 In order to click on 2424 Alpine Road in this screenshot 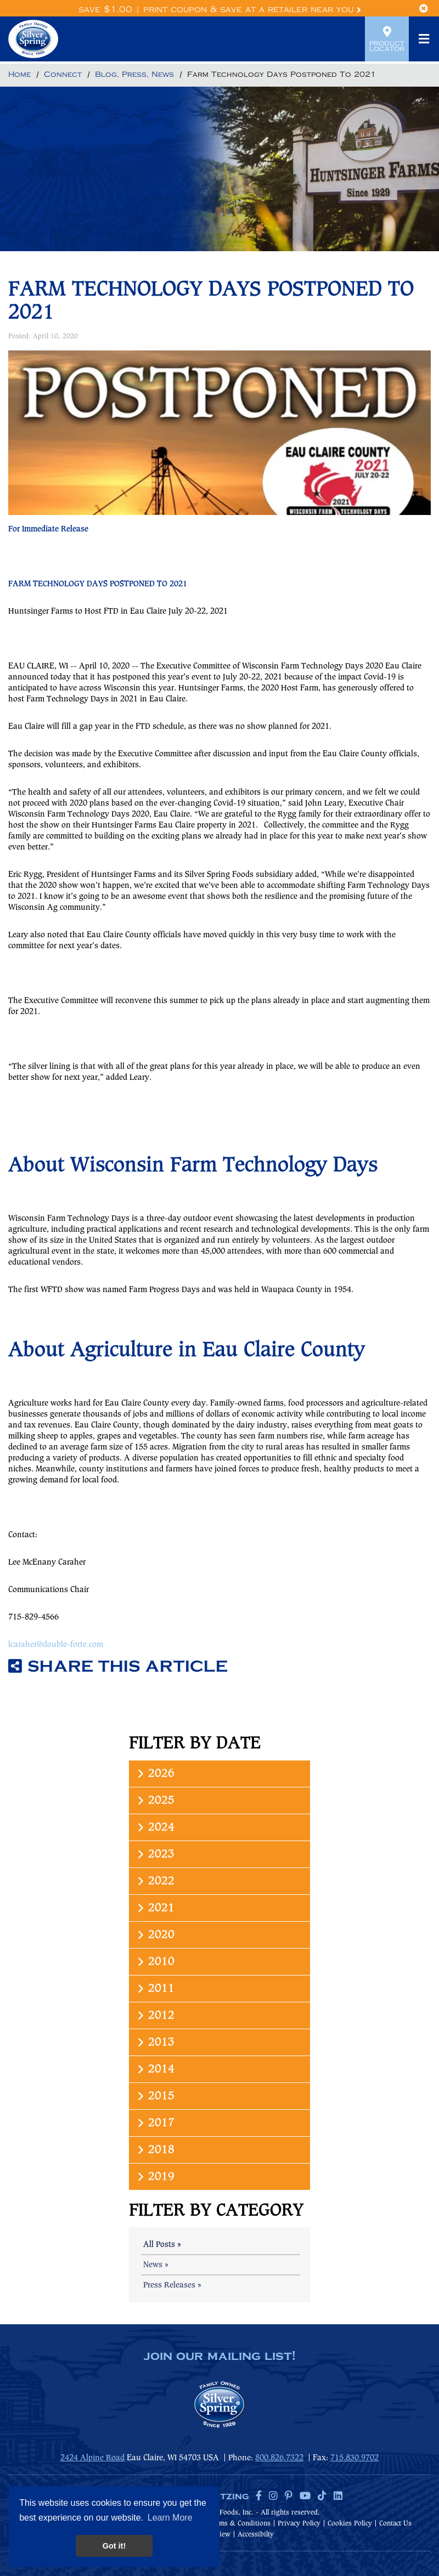, I will do `click(92, 2458)`.